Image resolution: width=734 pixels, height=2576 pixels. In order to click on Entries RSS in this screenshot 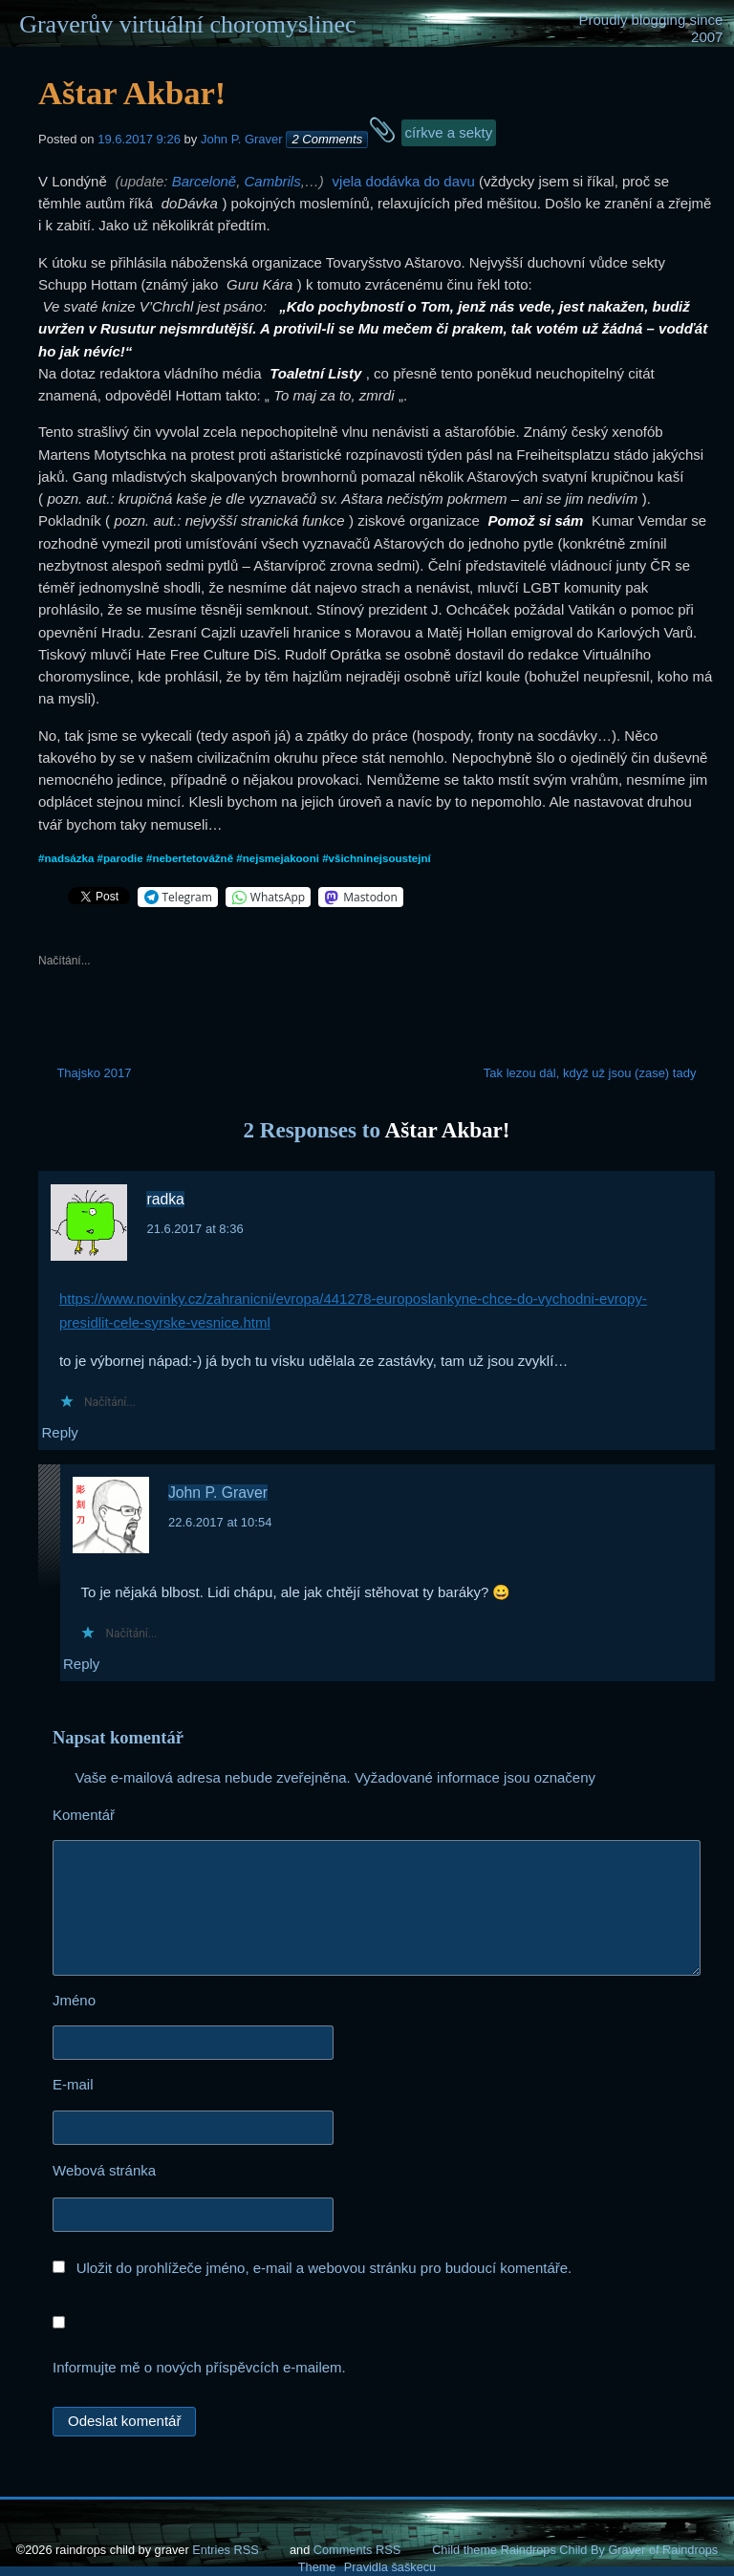, I will do `click(225, 2550)`.